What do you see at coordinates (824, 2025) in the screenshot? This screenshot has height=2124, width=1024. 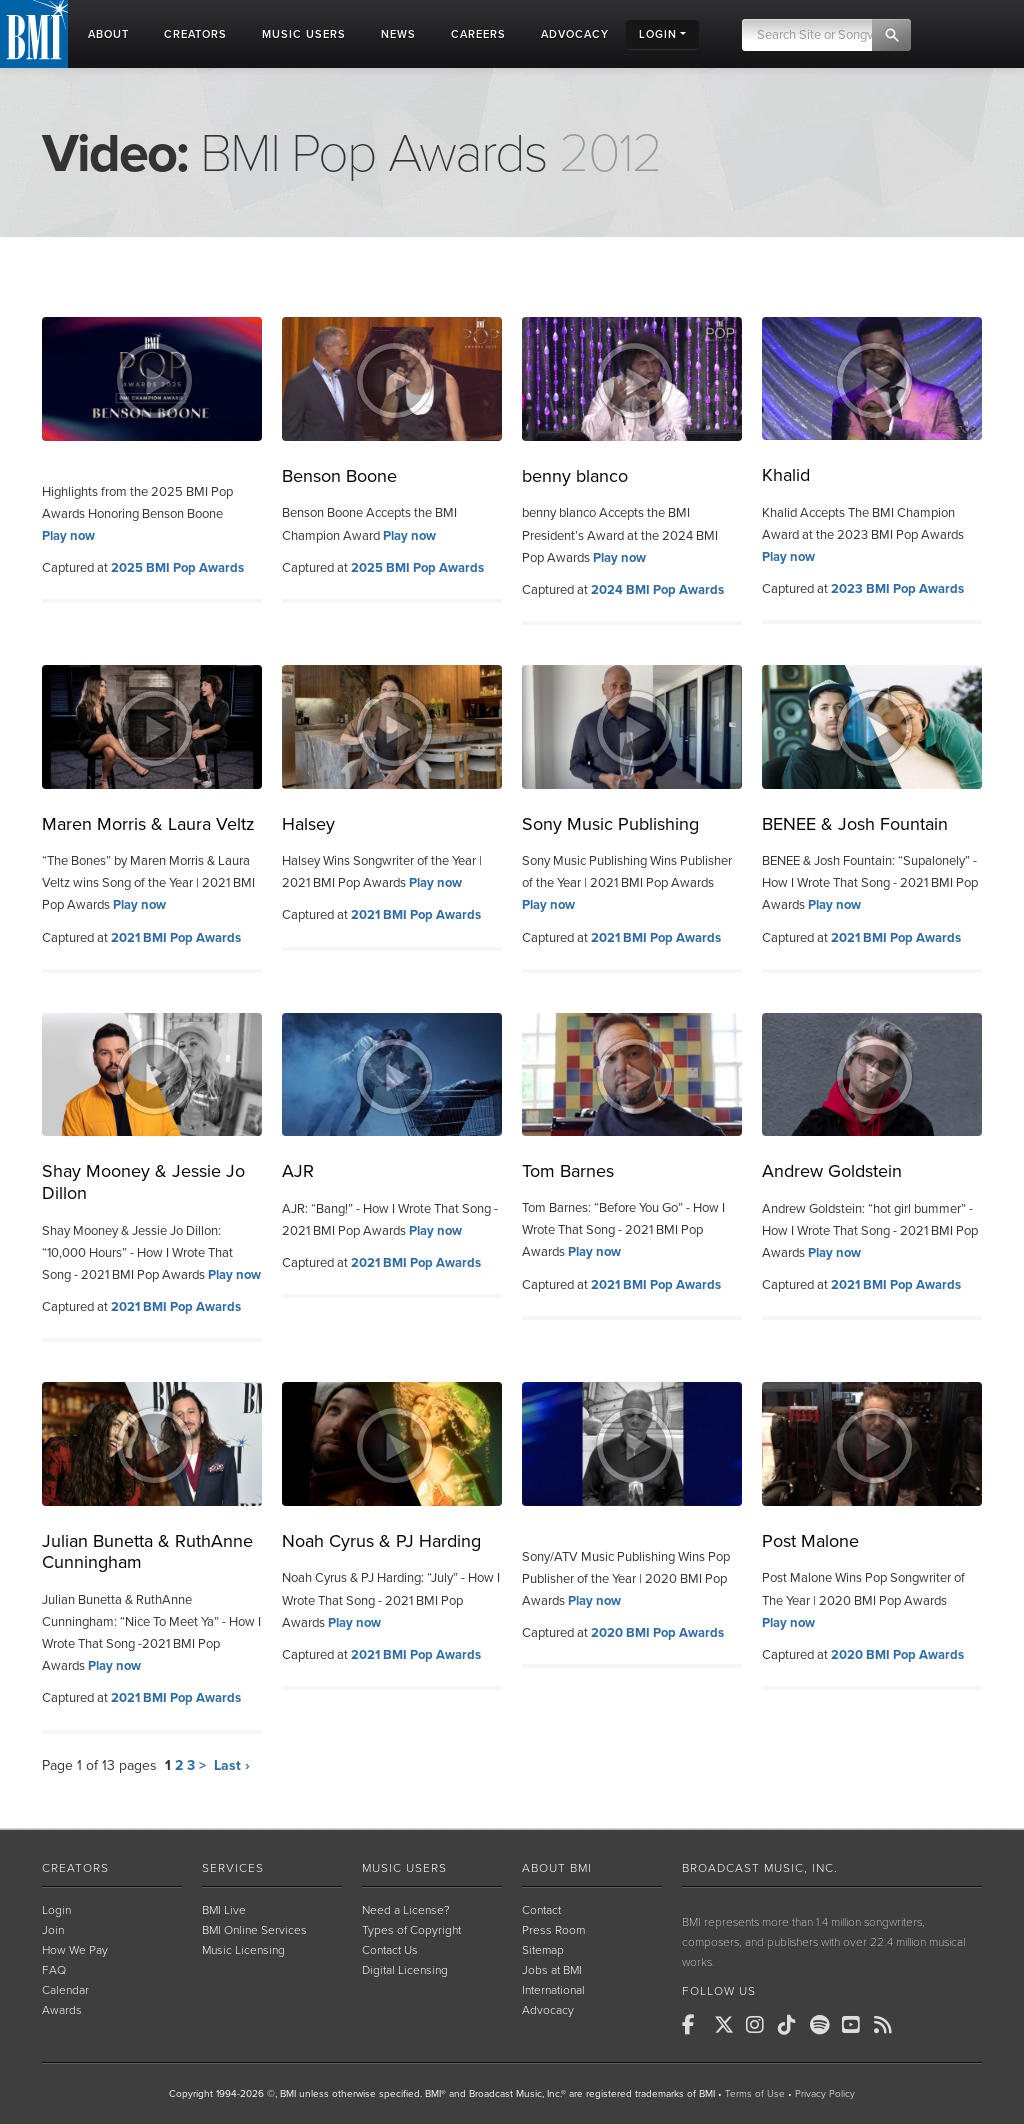 I see `[BMI on Spotify]` at bounding box center [824, 2025].